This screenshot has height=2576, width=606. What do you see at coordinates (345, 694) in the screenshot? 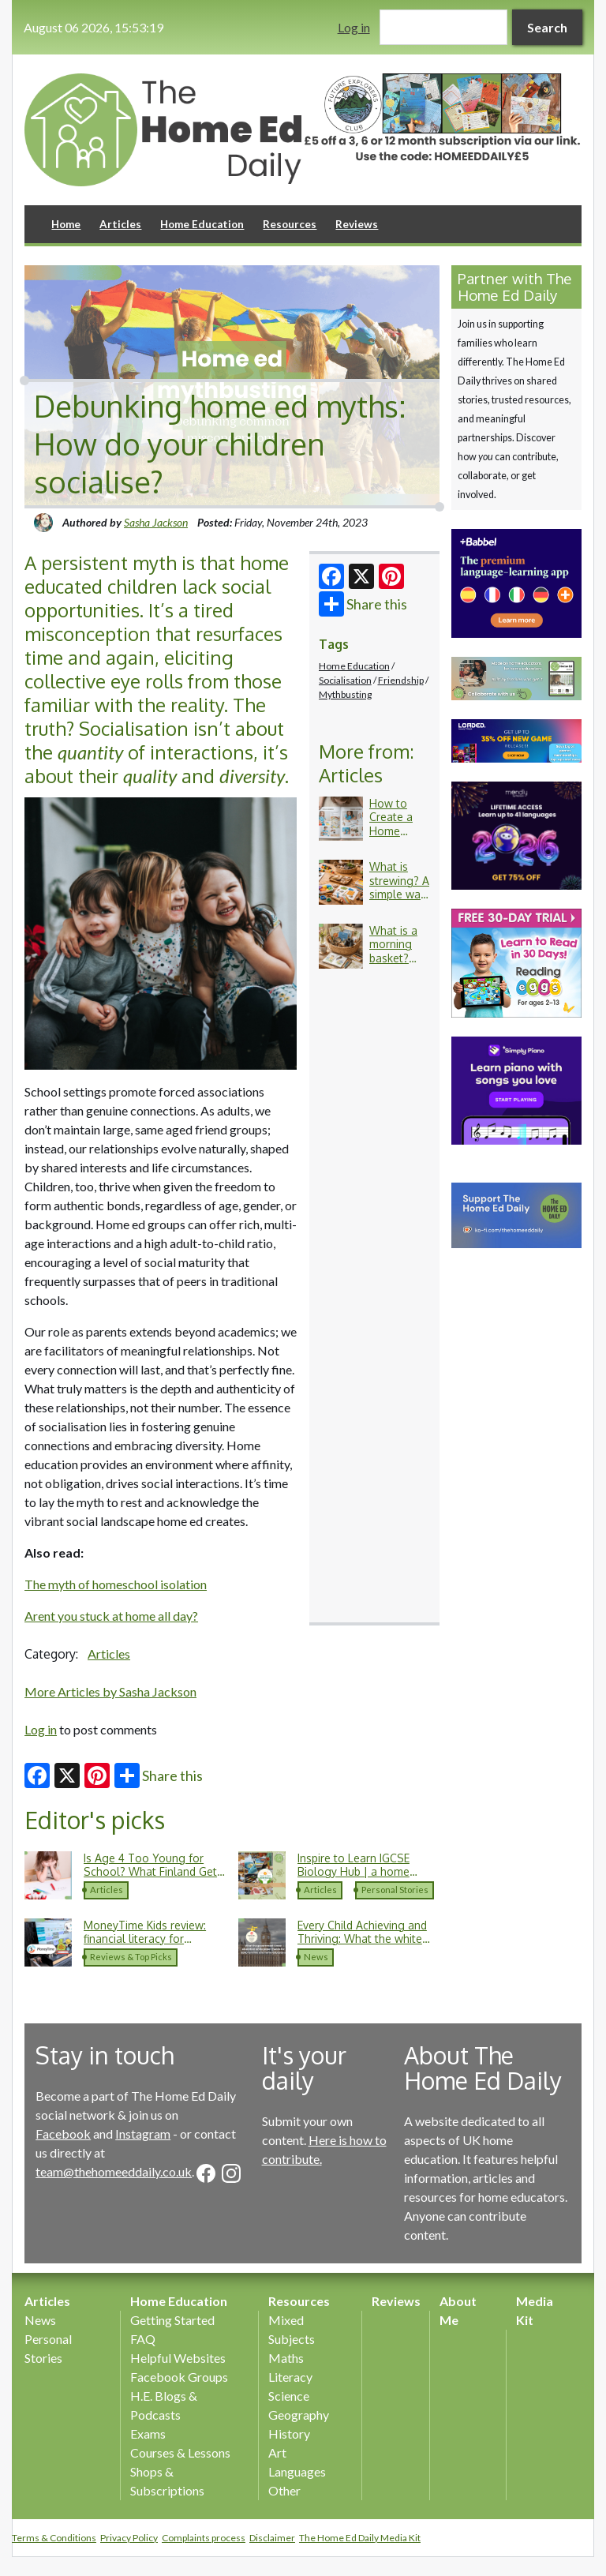
I see `Mythbusting` at bounding box center [345, 694].